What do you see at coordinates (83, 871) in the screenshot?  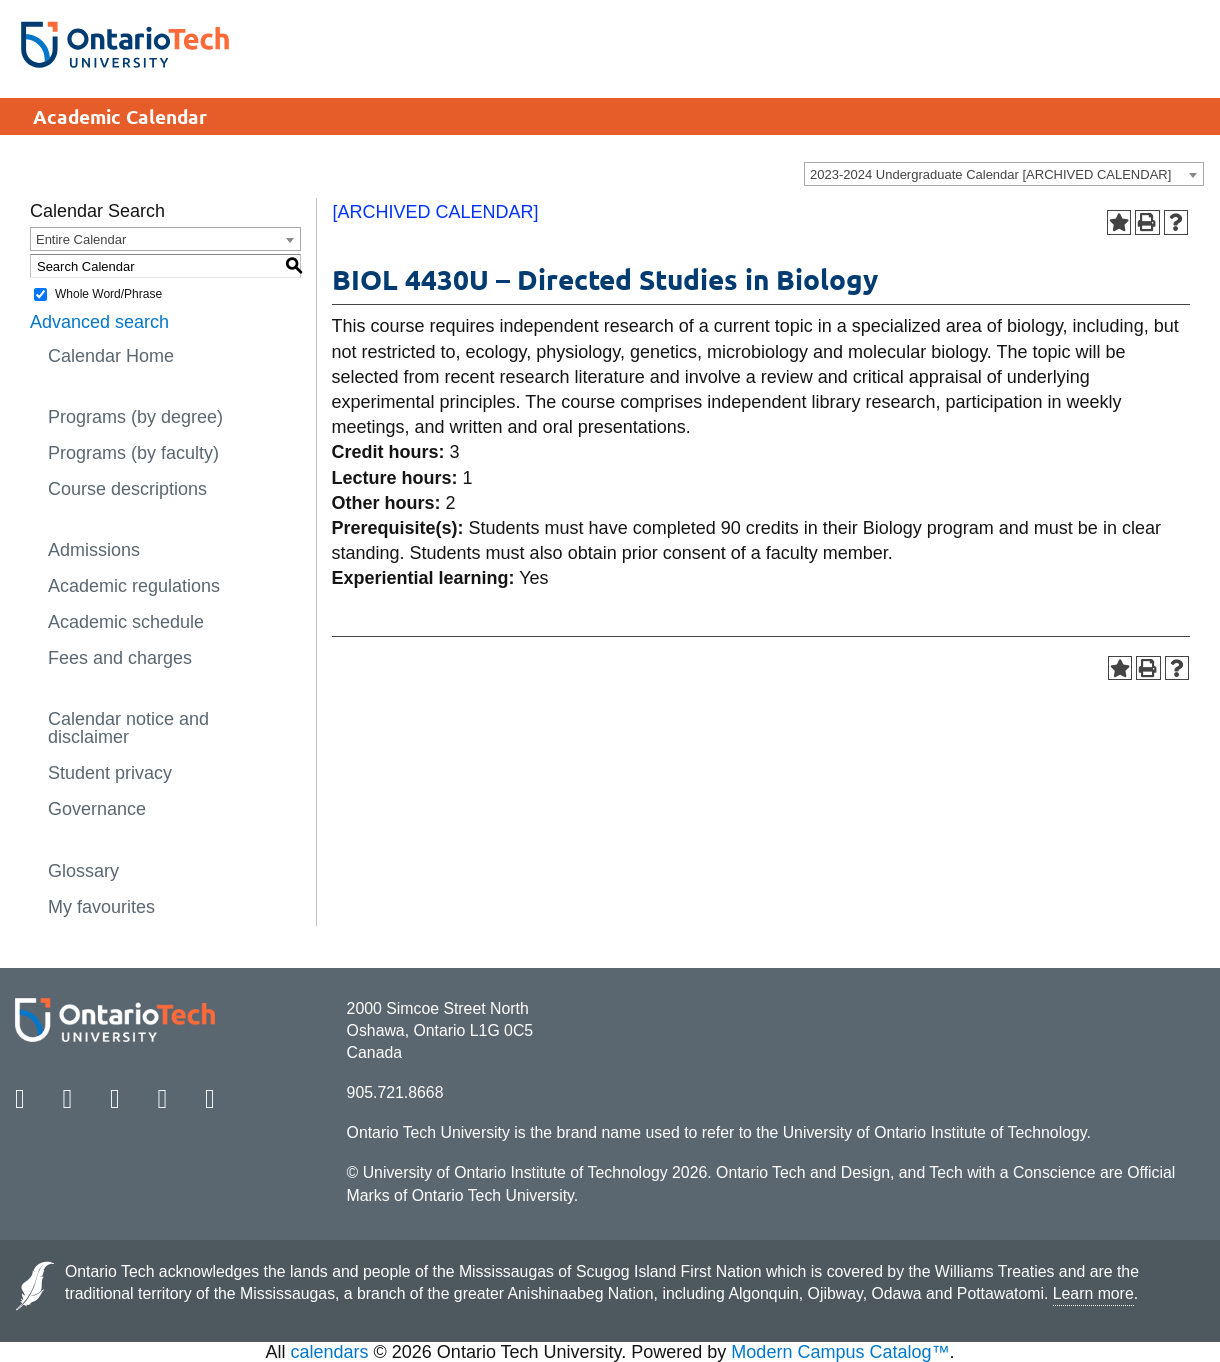 I see `Glossary` at bounding box center [83, 871].